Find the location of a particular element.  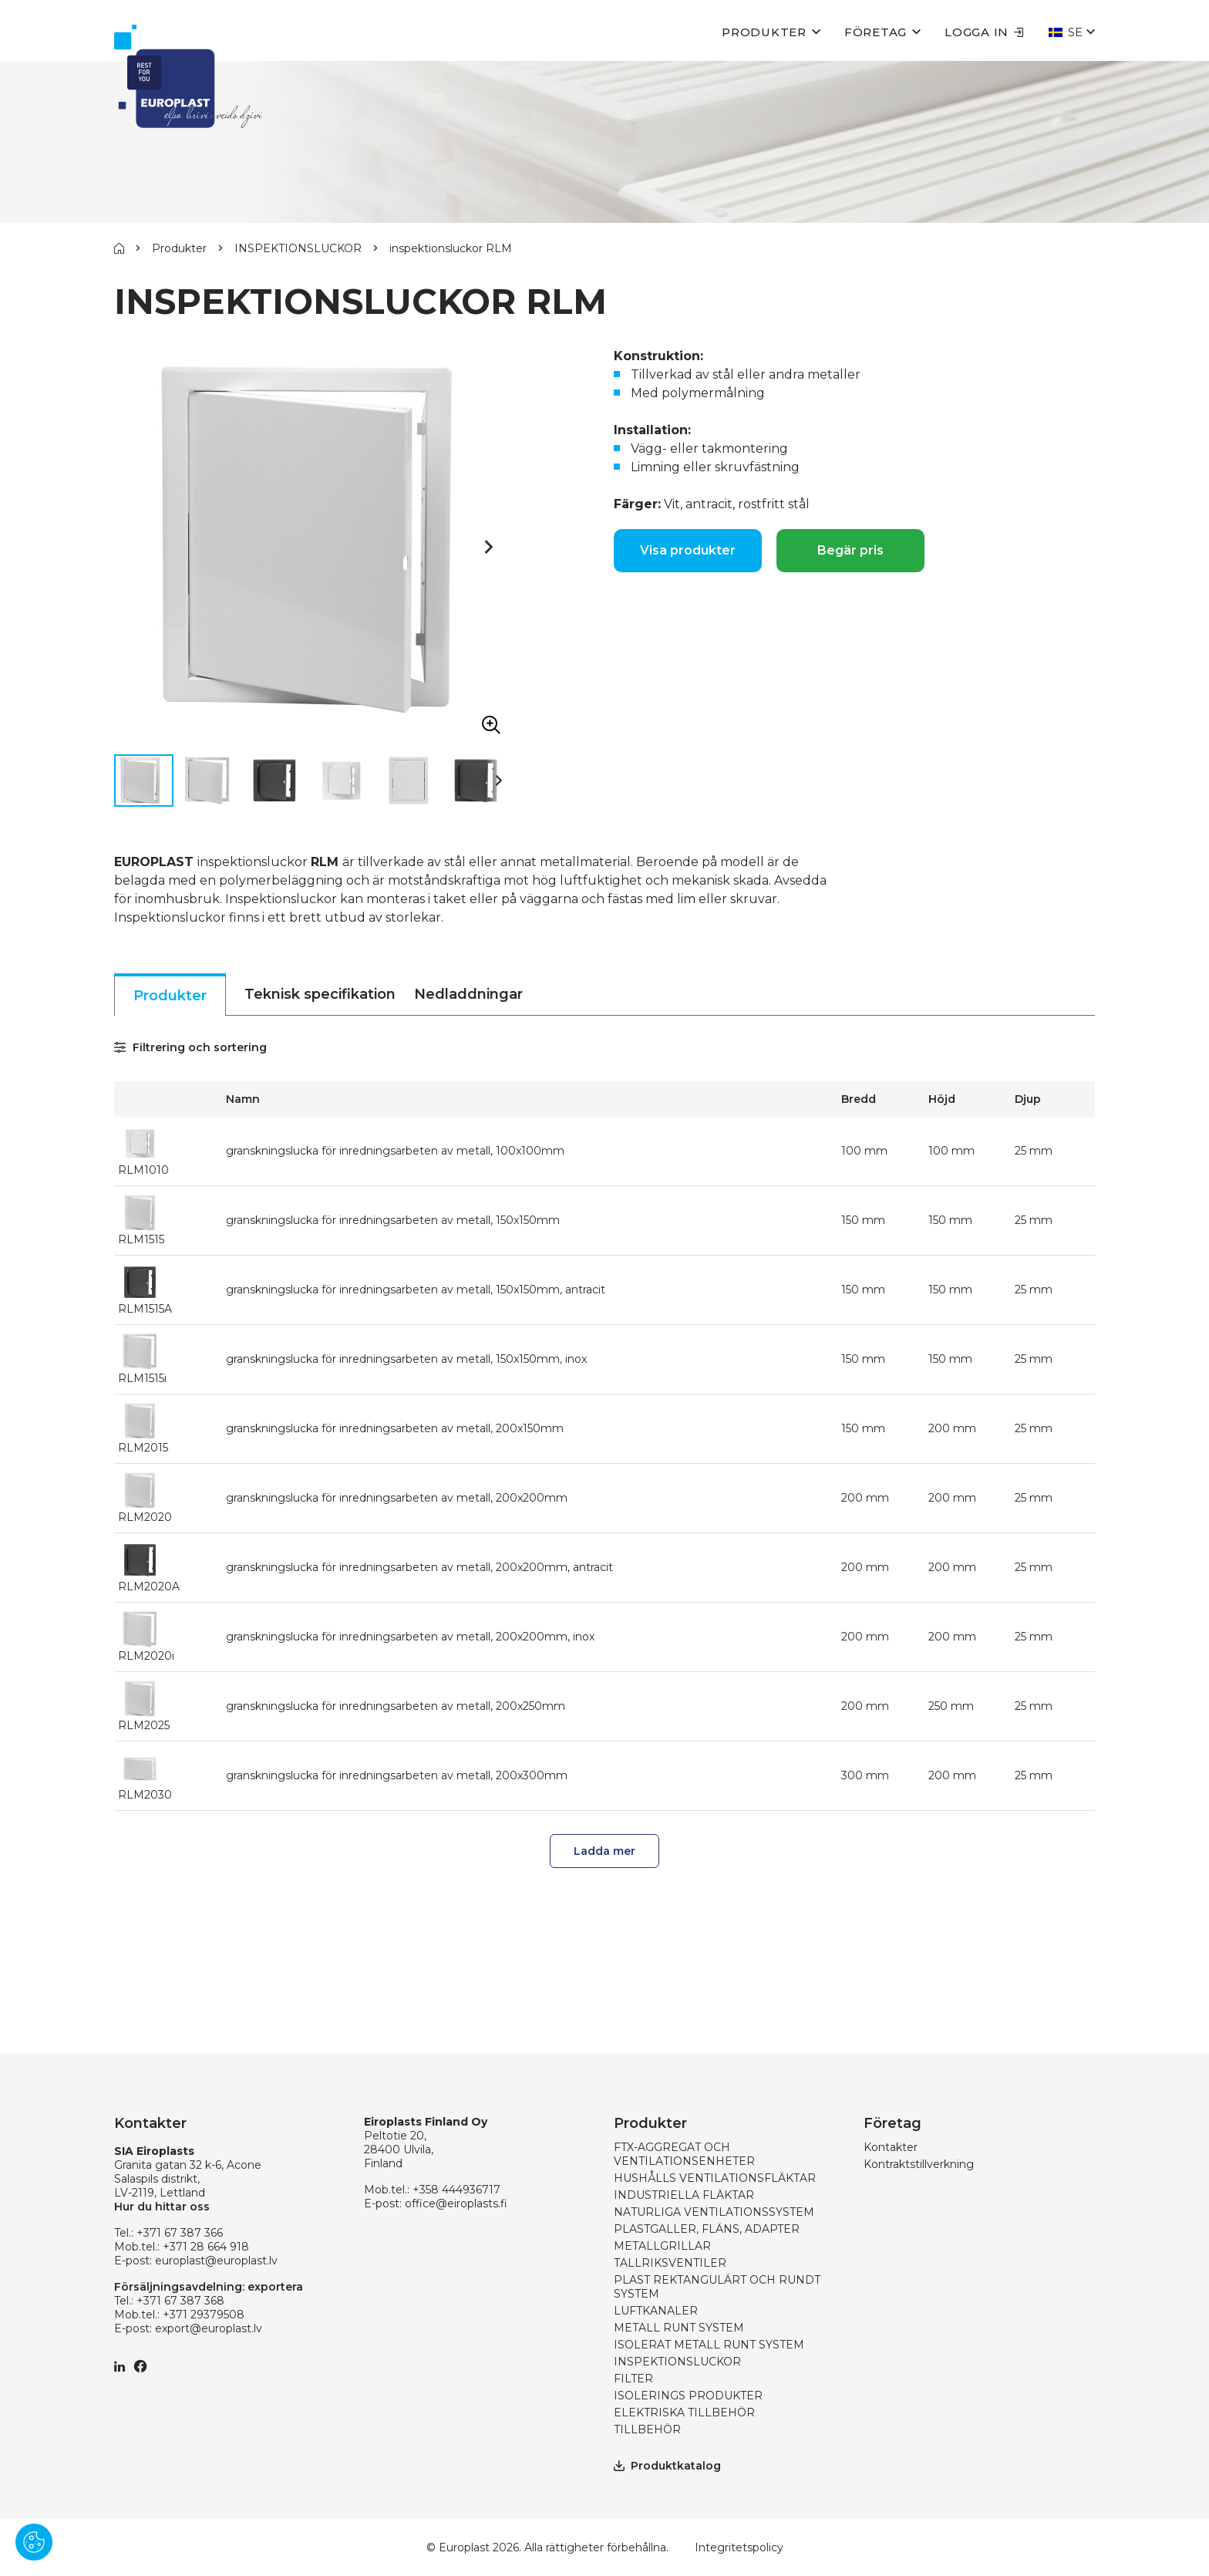

ELEKTRISKA TILLBEHÖR is located at coordinates (684, 2412).